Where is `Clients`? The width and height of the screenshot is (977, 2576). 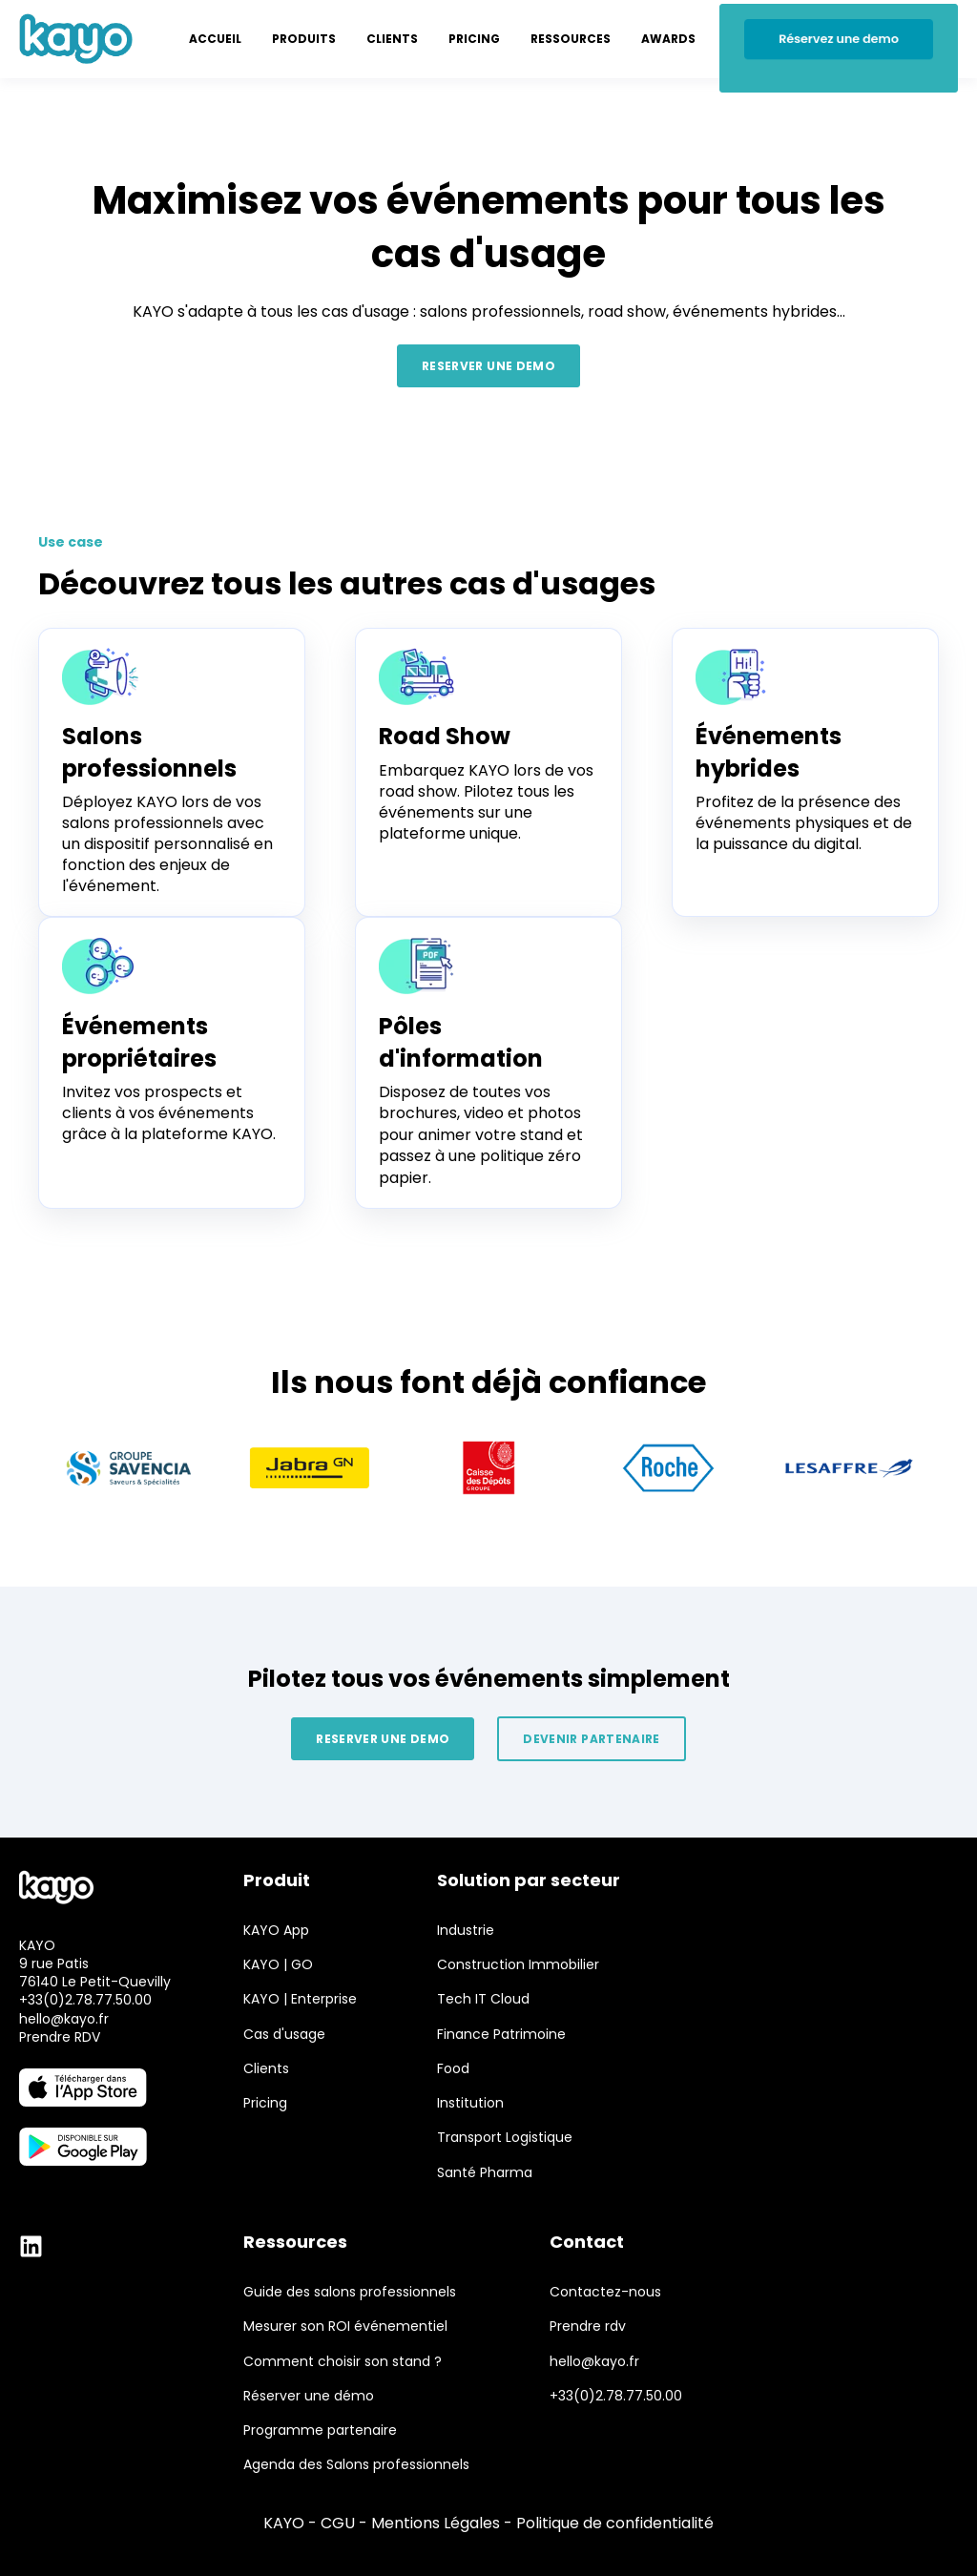
Clients is located at coordinates (266, 2069).